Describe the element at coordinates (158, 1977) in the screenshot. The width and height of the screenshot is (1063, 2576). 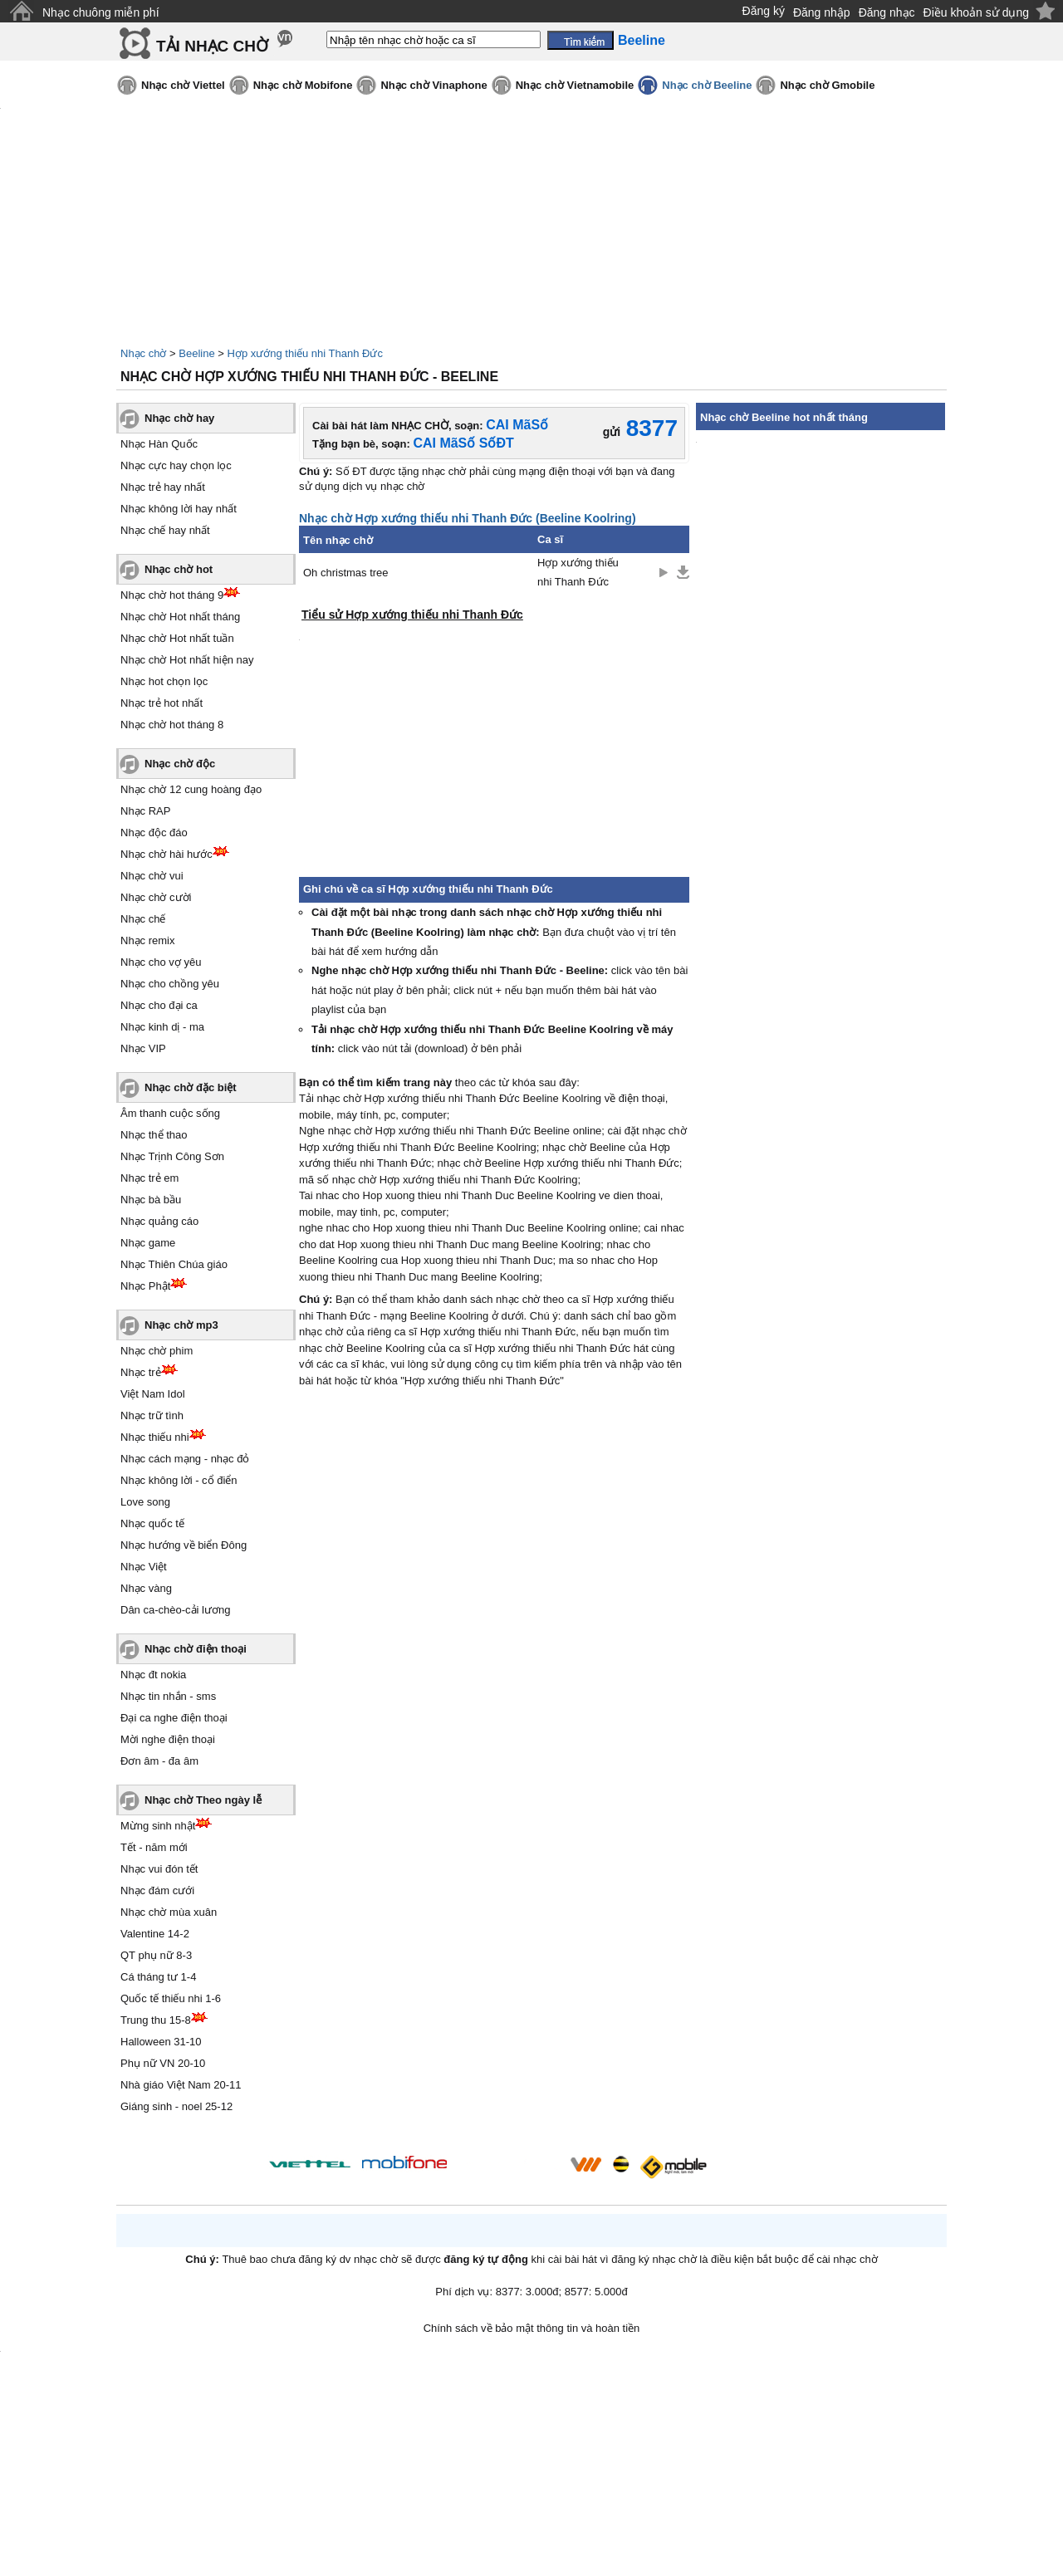
I see `Cá tháng tư 1-4` at that location.